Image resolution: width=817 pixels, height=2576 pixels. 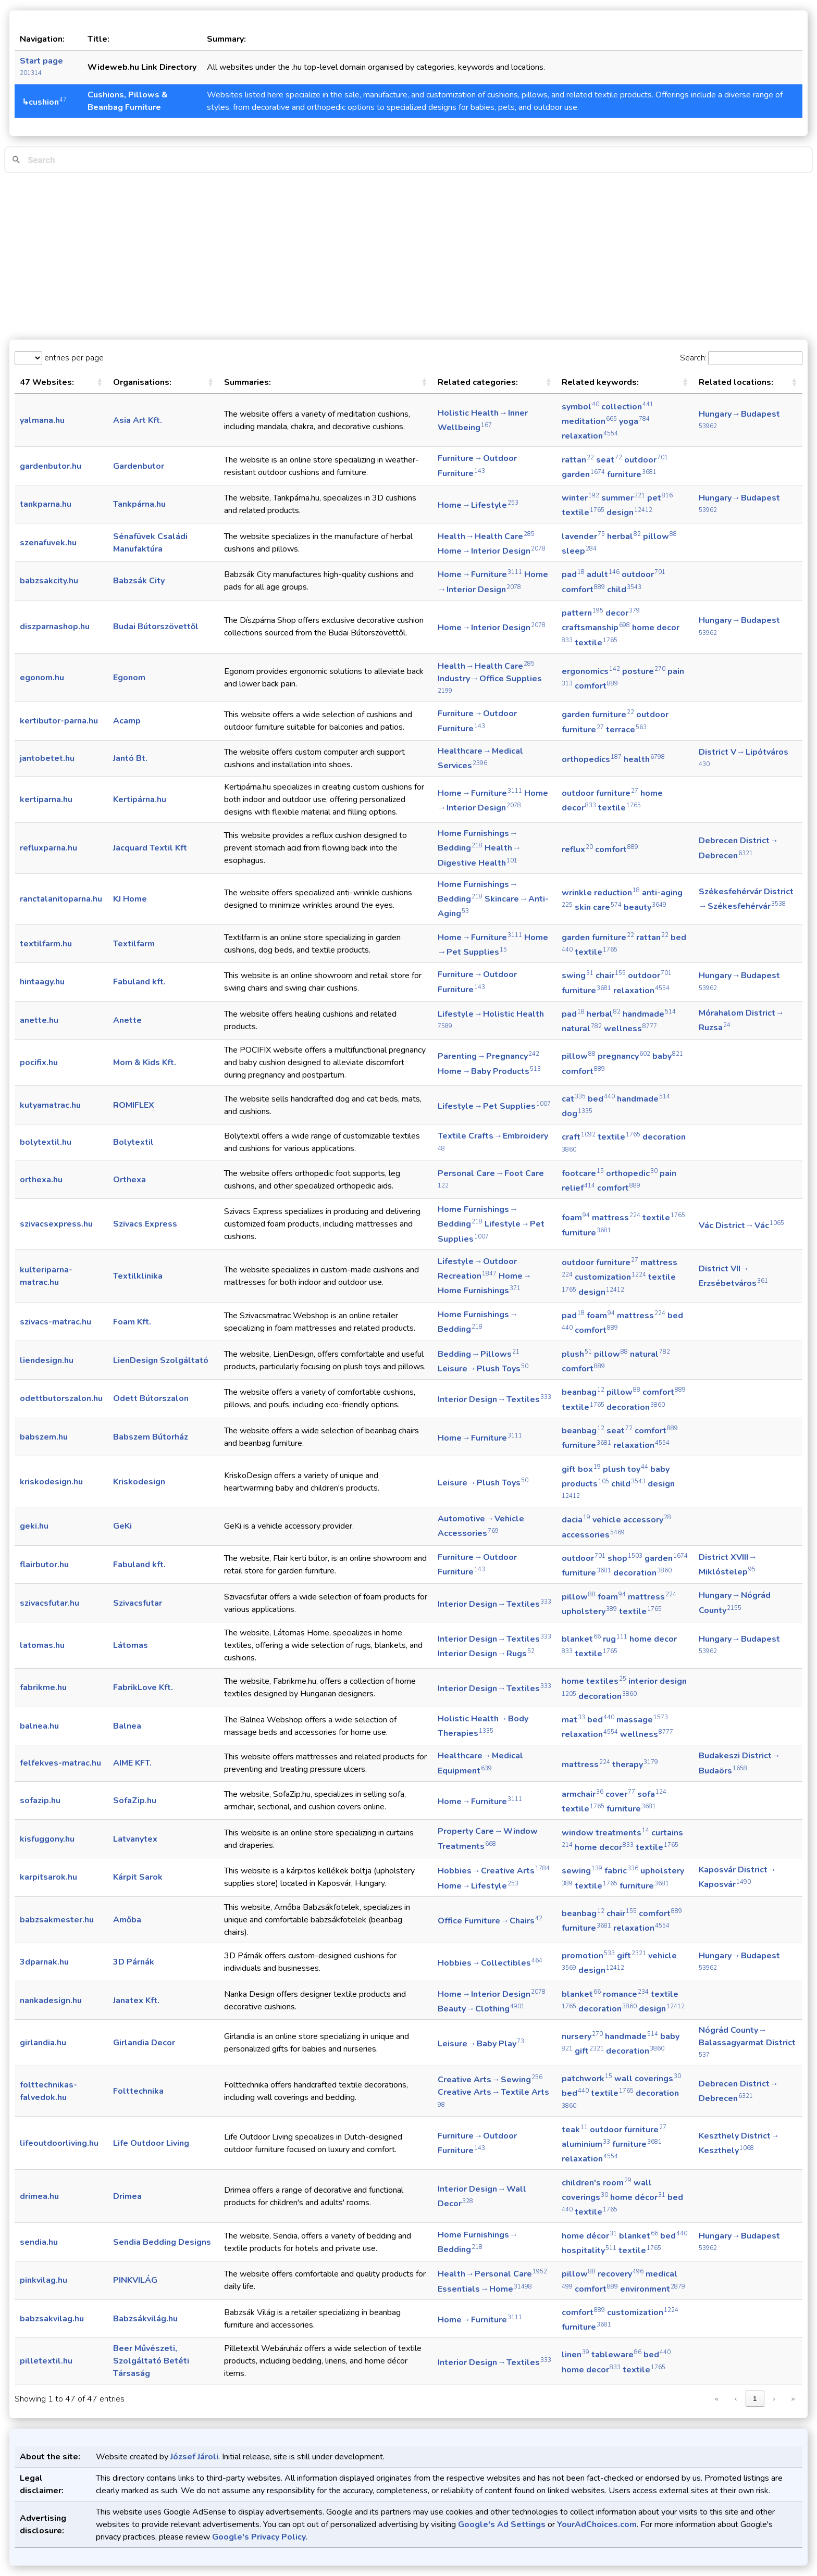 What do you see at coordinates (583, 1173) in the screenshot?
I see `footcare` at bounding box center [583, 1173].